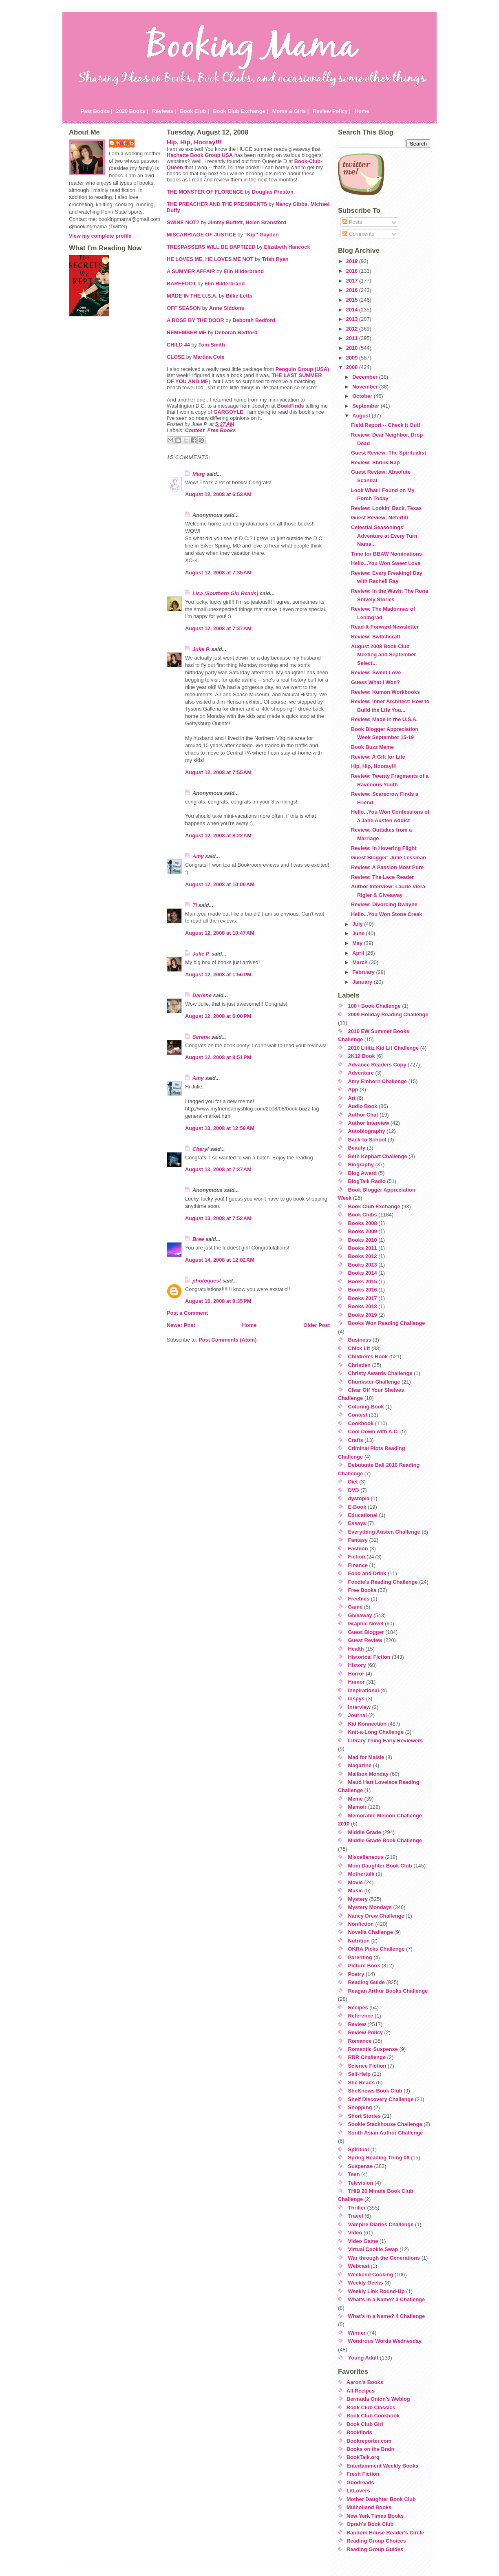 The width and height of the screenshot is (499, 2576). Describe the element at coordinates (218, 1057) in the screenshot. I see `August 12, 2008 at 8:51 PM` at that location.